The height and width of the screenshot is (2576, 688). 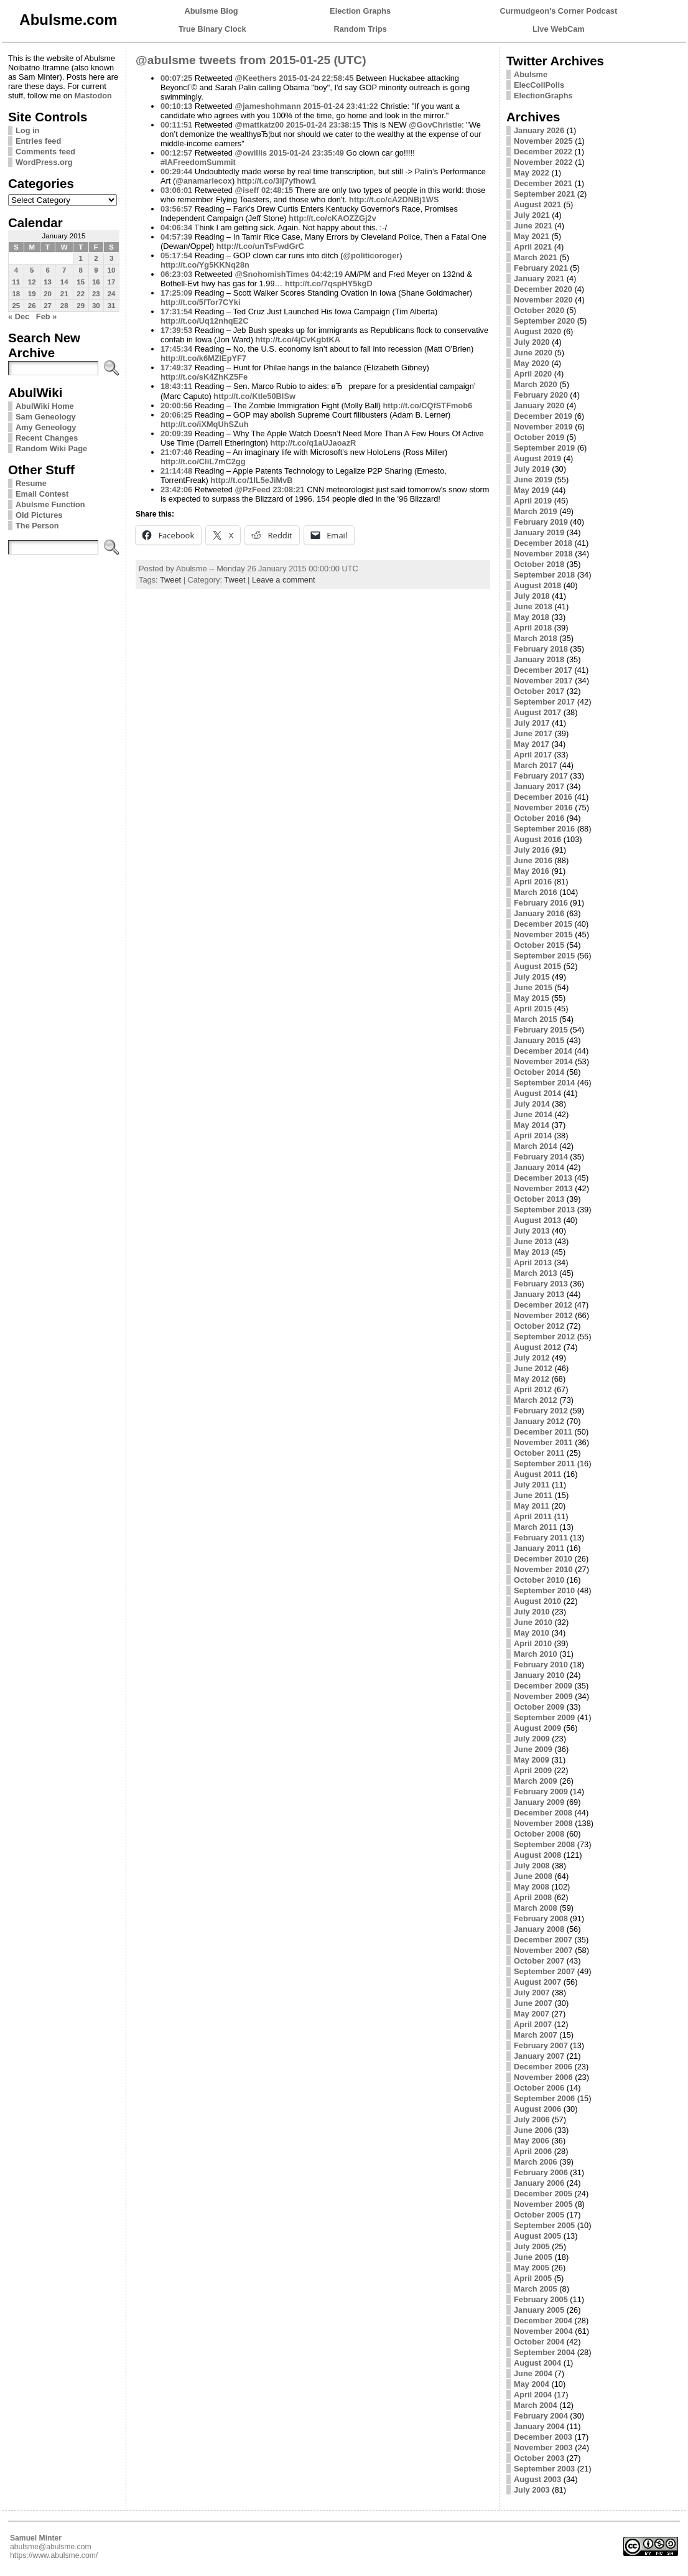 What do you see at coordinates (340, 106) in the screenshot?
I see `2015-01-24 23:41:22` at bounding box center [340, 106].